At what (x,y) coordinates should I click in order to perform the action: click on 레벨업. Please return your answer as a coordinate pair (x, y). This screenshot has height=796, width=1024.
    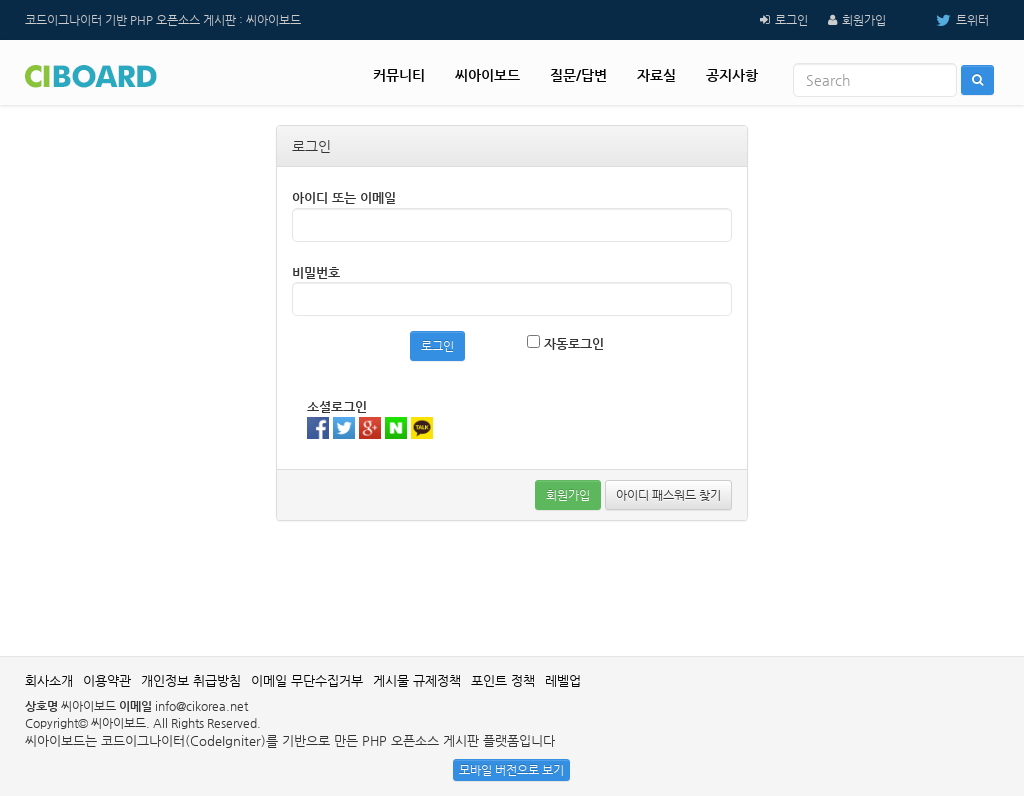
    Looking at the image, I should click on (563, 680).